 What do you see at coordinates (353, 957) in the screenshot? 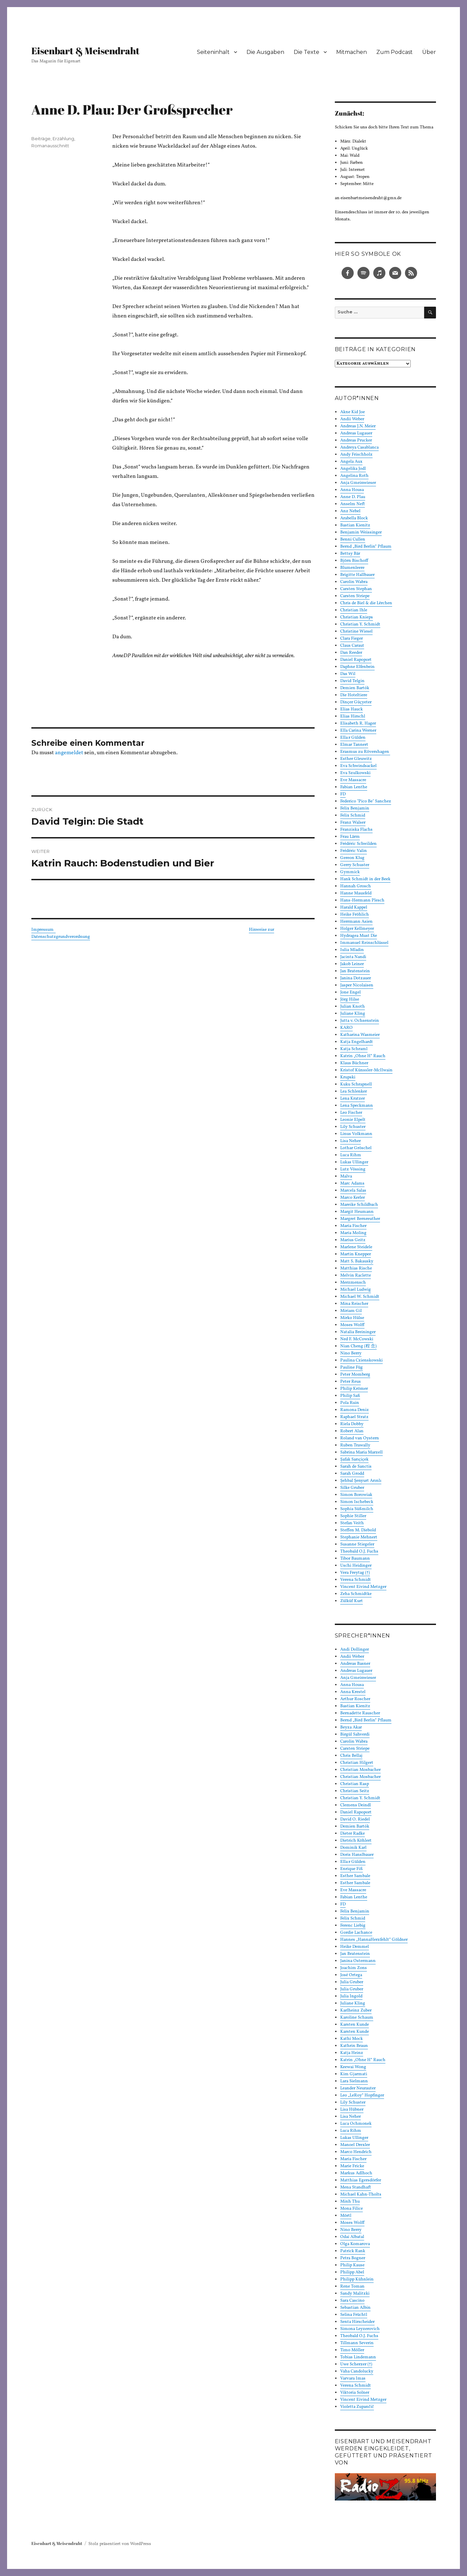
I see `Jacinta Nandi` at bounding box center [353, 957].